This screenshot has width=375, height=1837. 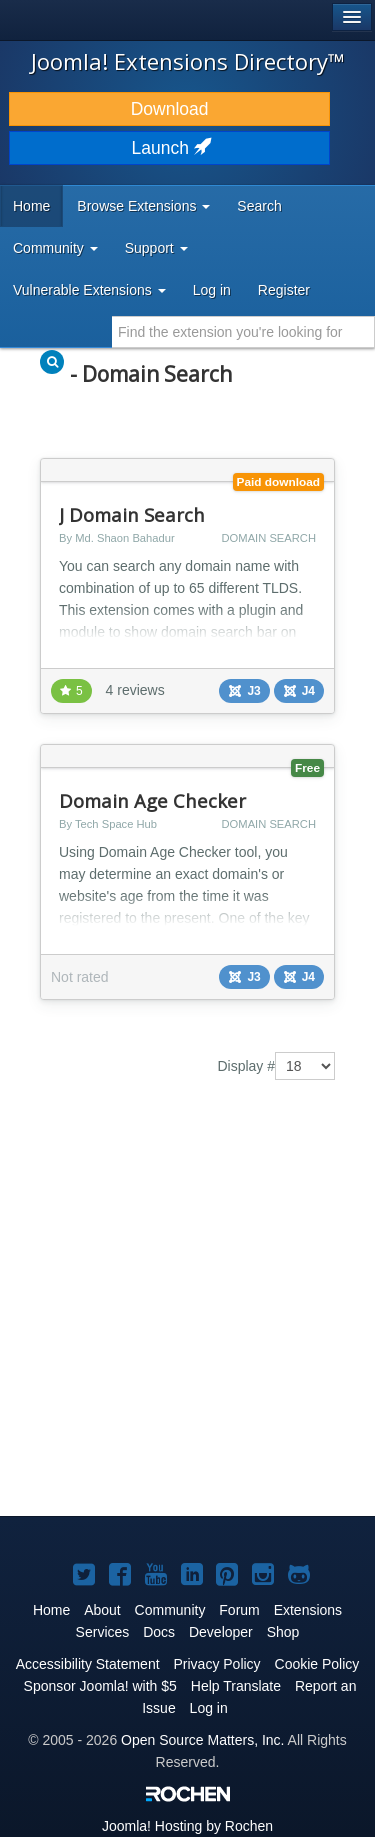 What do you see at coordinates (284, 290) in the screenshot?
I see `Register` at bounding box center [284, 290].